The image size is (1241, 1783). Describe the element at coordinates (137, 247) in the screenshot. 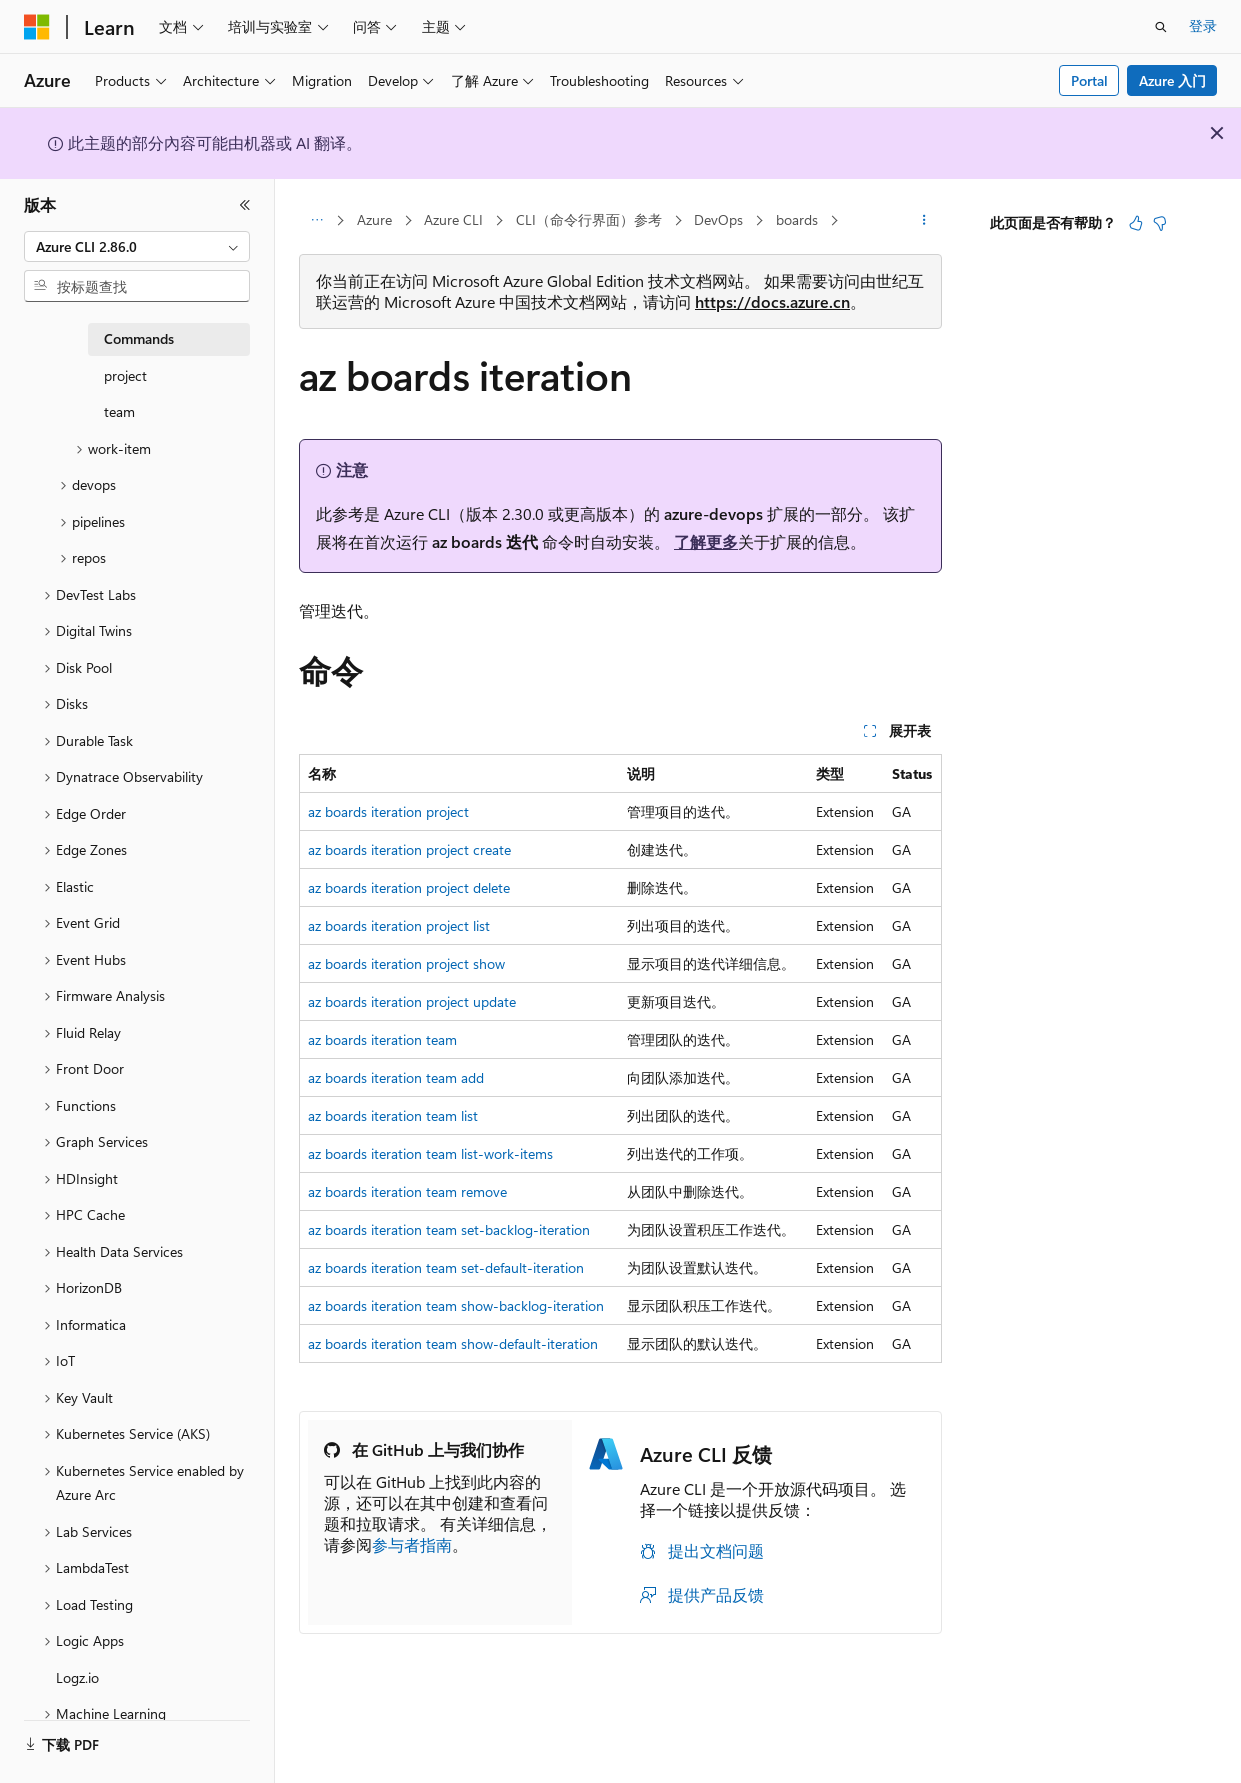

I see `[combobox]` at that location.